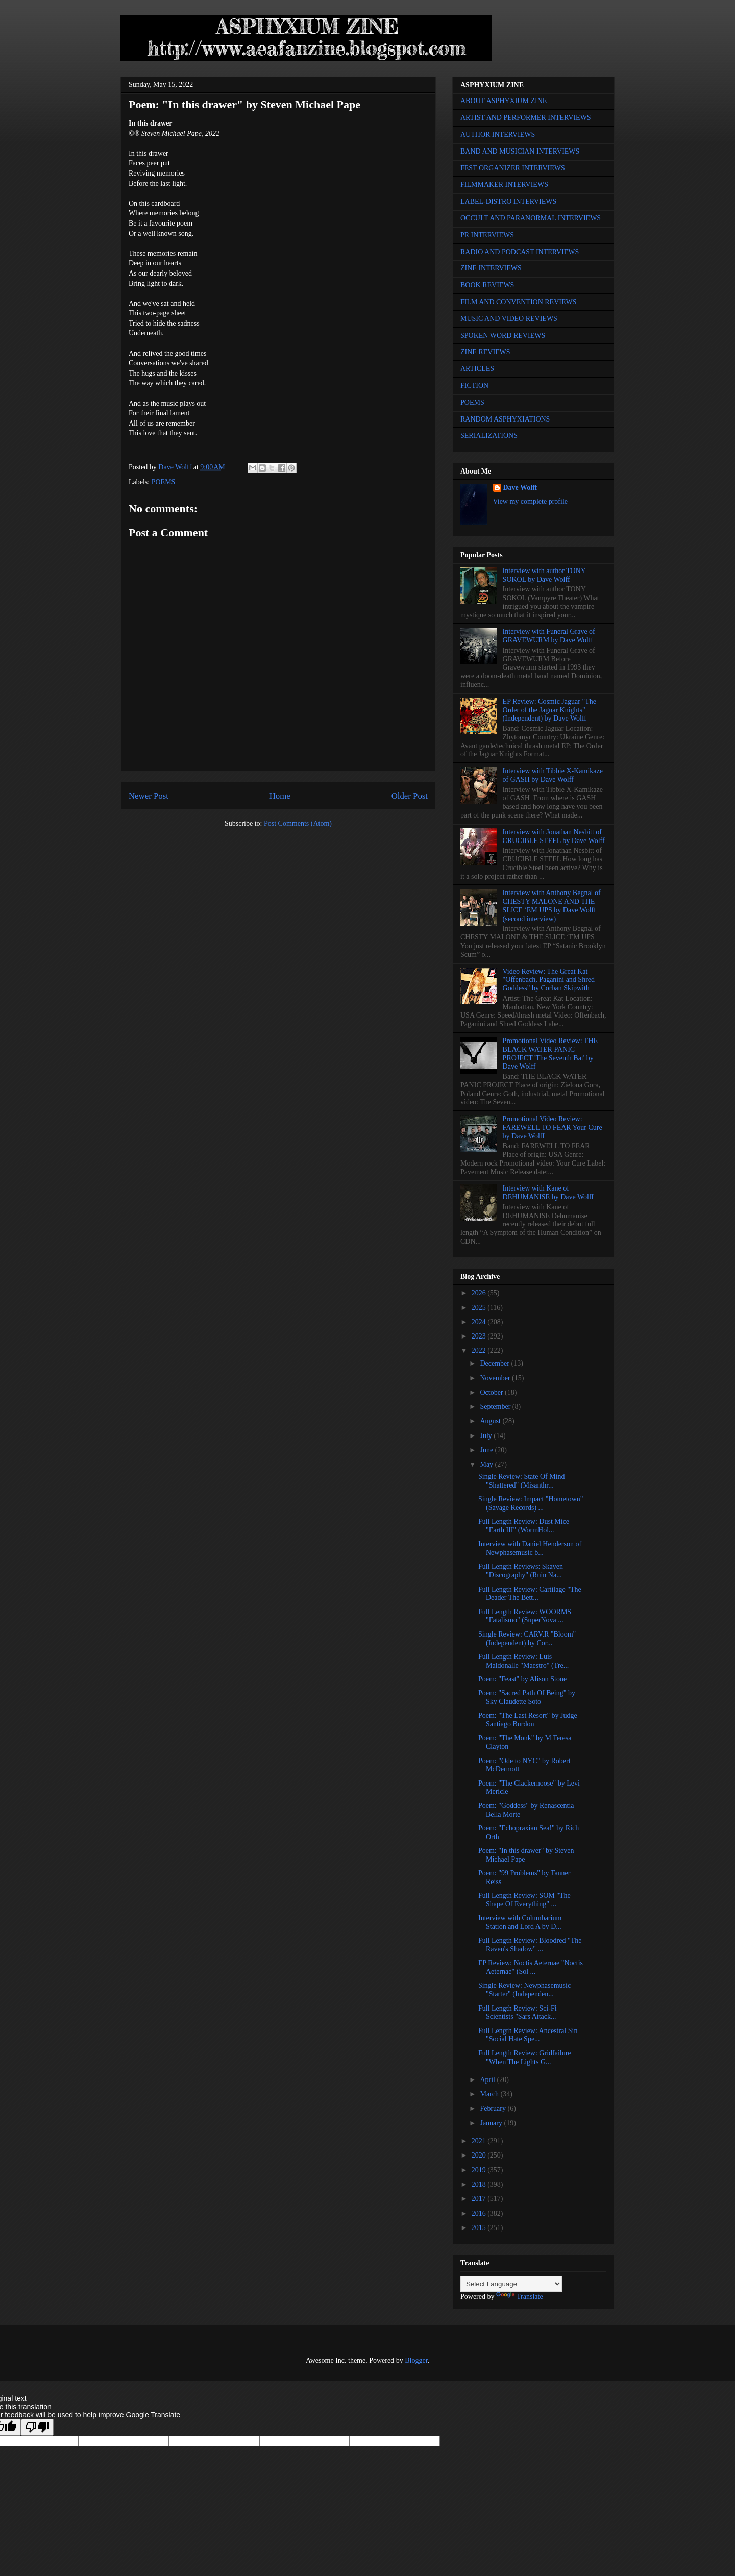 The height and width of the screenshot is (2576, 735). What do you see at coordinates (164, 482) in the screenshot?
I see `POEMS` at bounding box center [164, 482].